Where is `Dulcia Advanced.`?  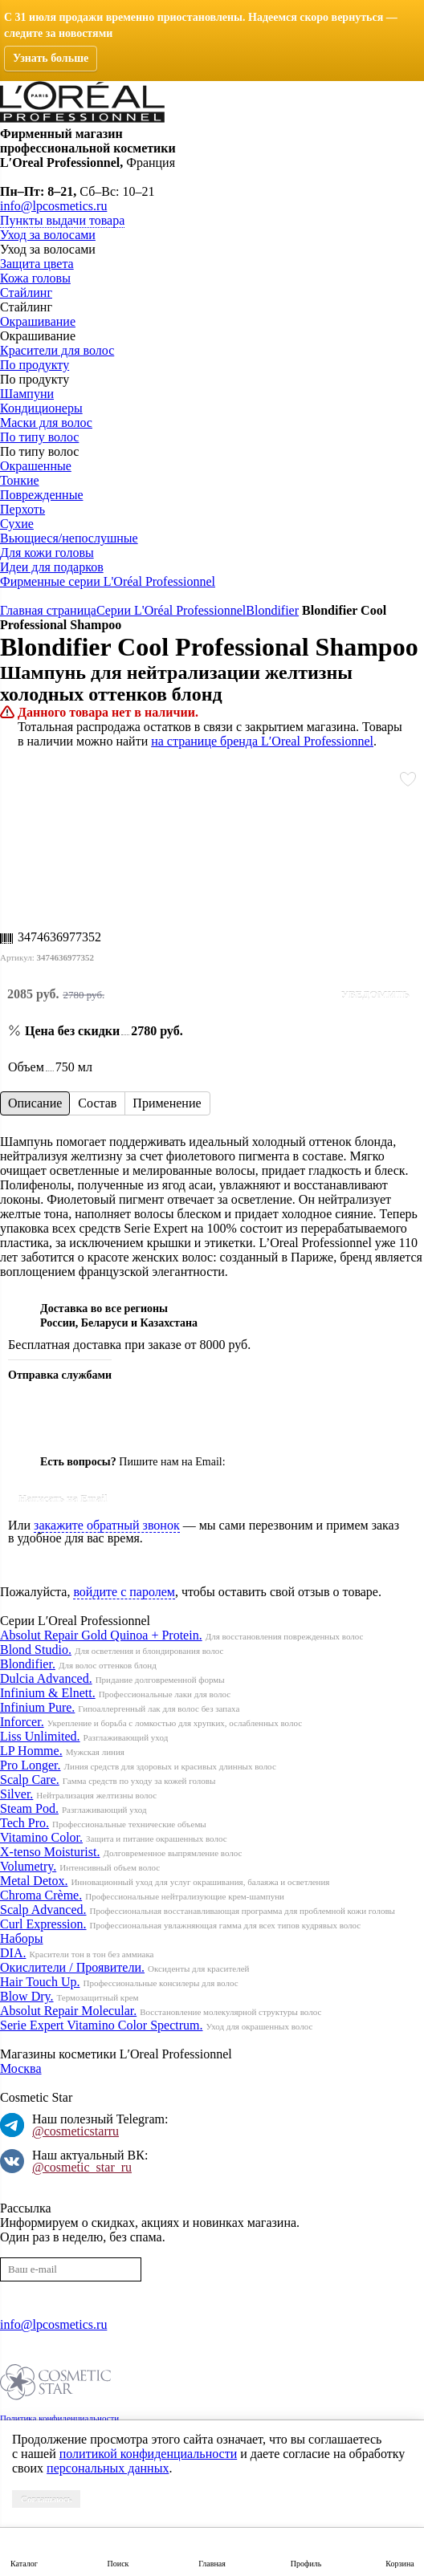
Dulcia Advanced. is located at coordinates (46, 1678).